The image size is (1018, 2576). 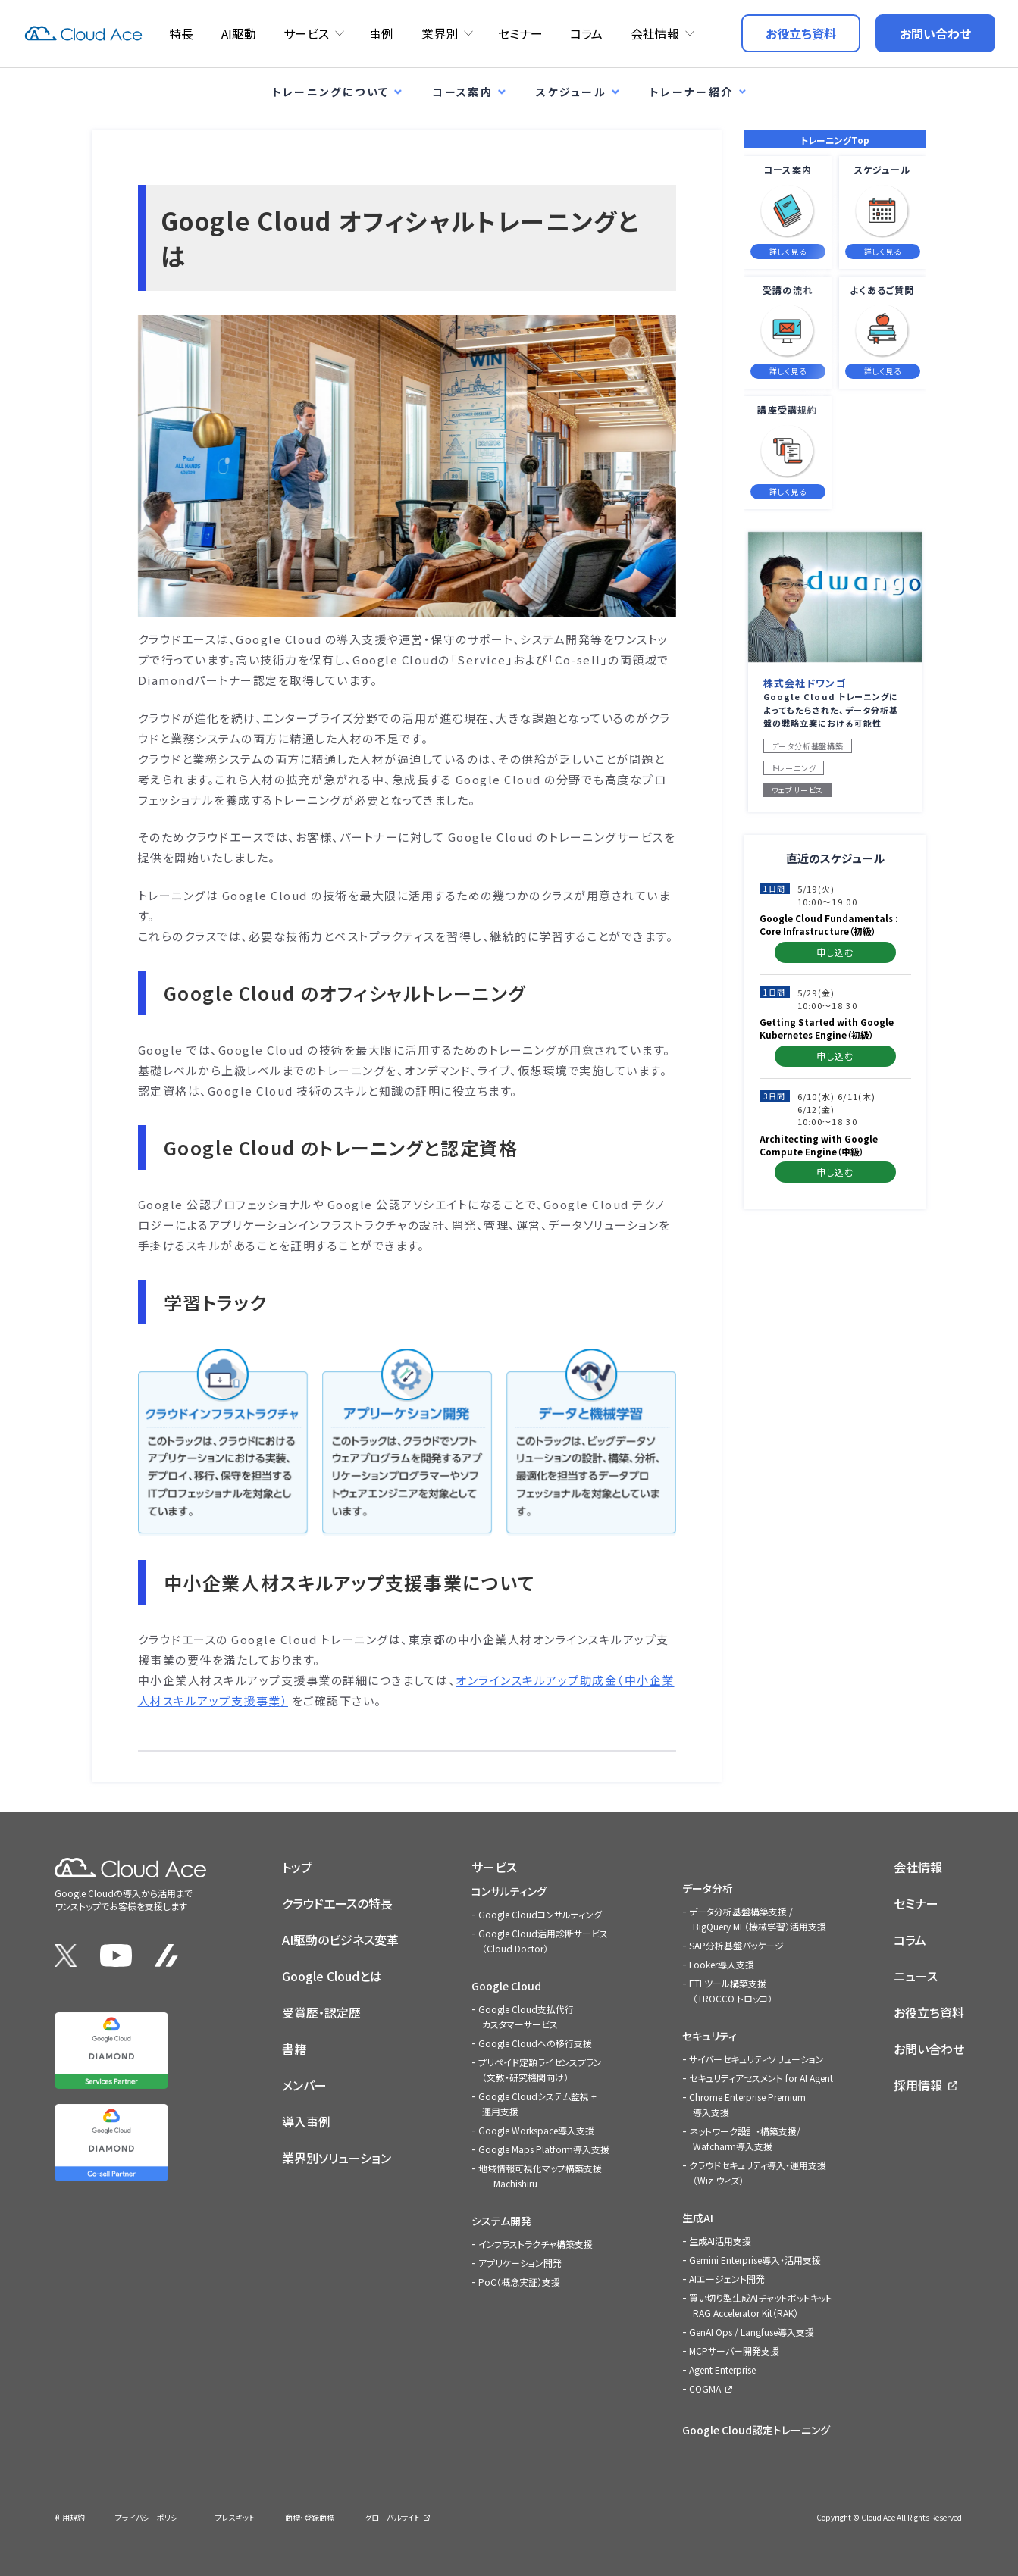 What do you see at coordinates (150, 2517) in the screenshot?
I see `プライバシーポリシー` at bounding box center [150, 2517].